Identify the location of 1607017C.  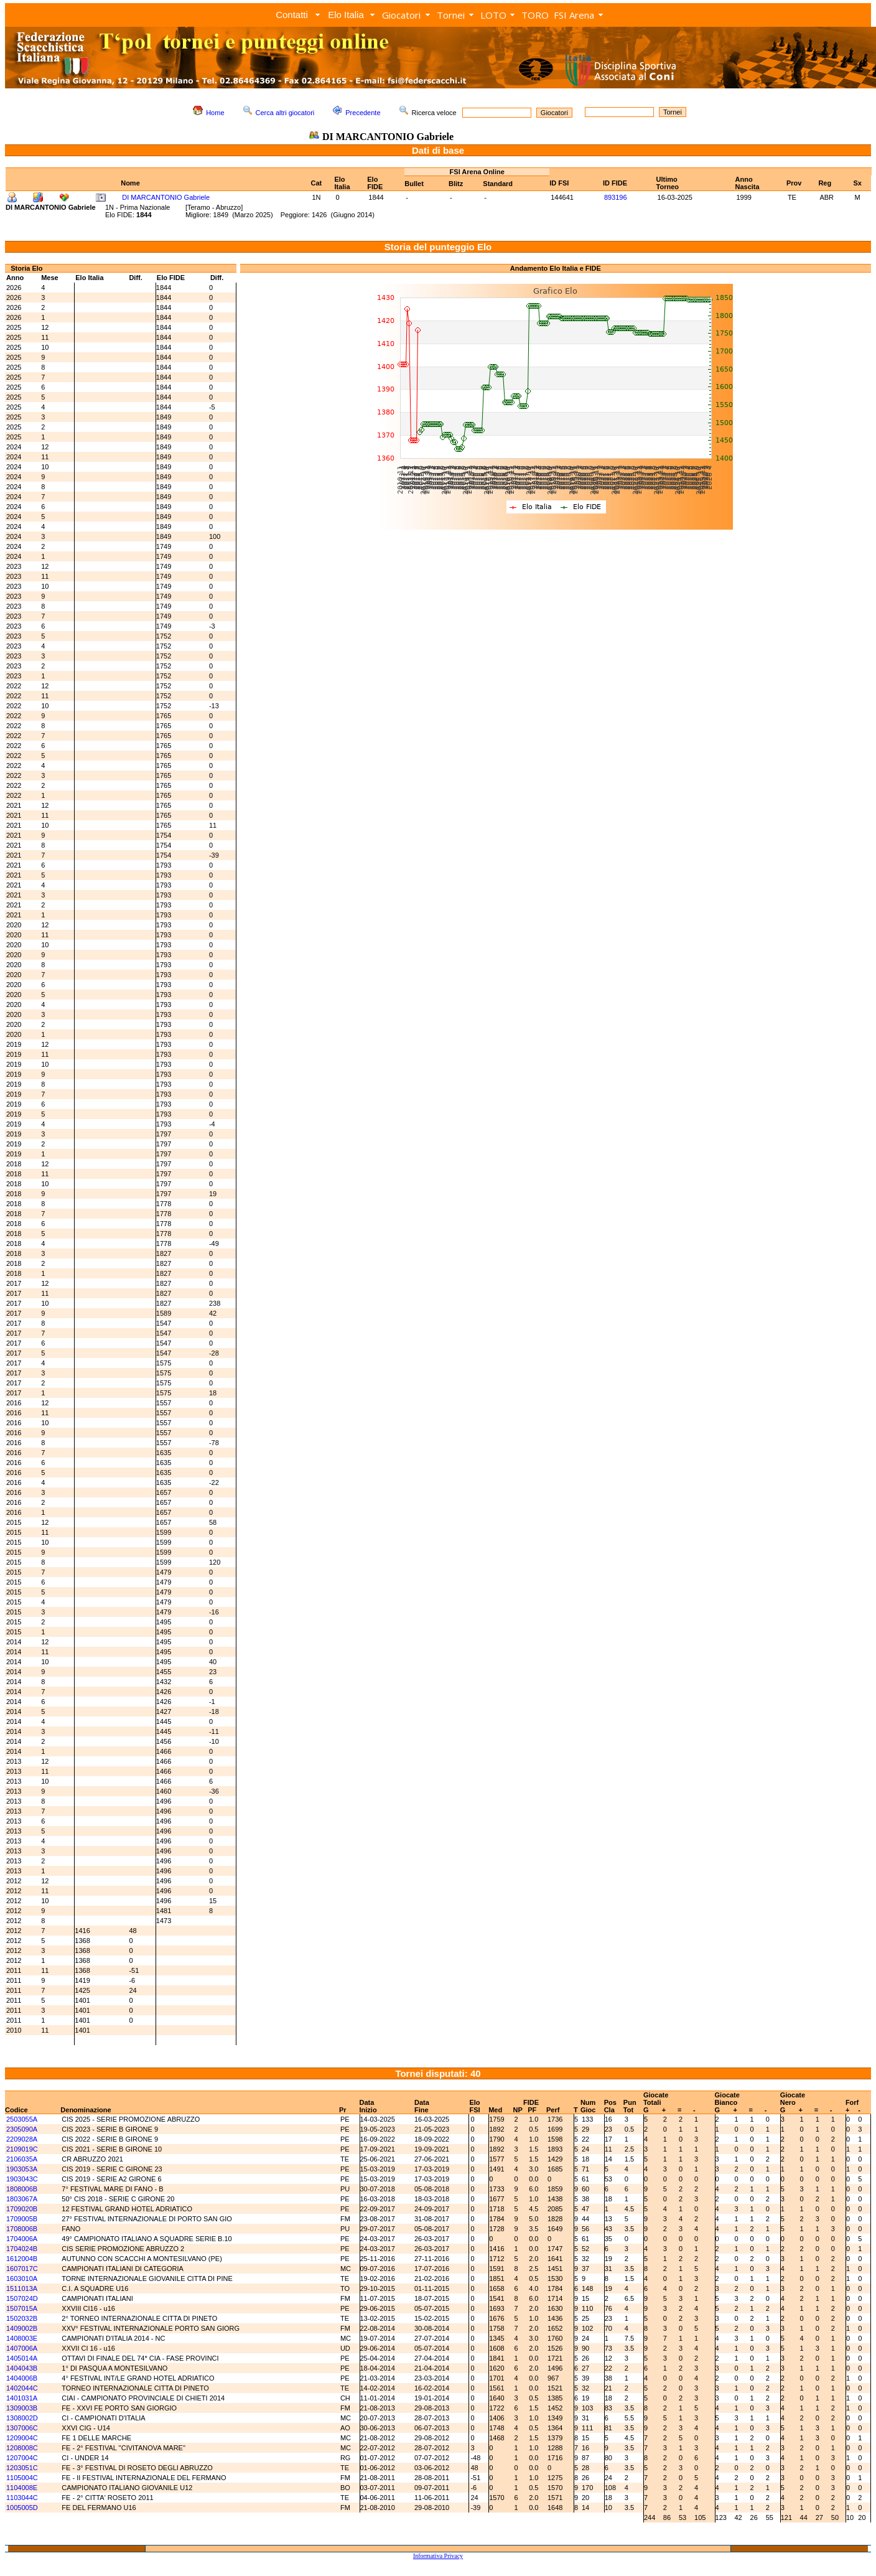
(22, 2268).